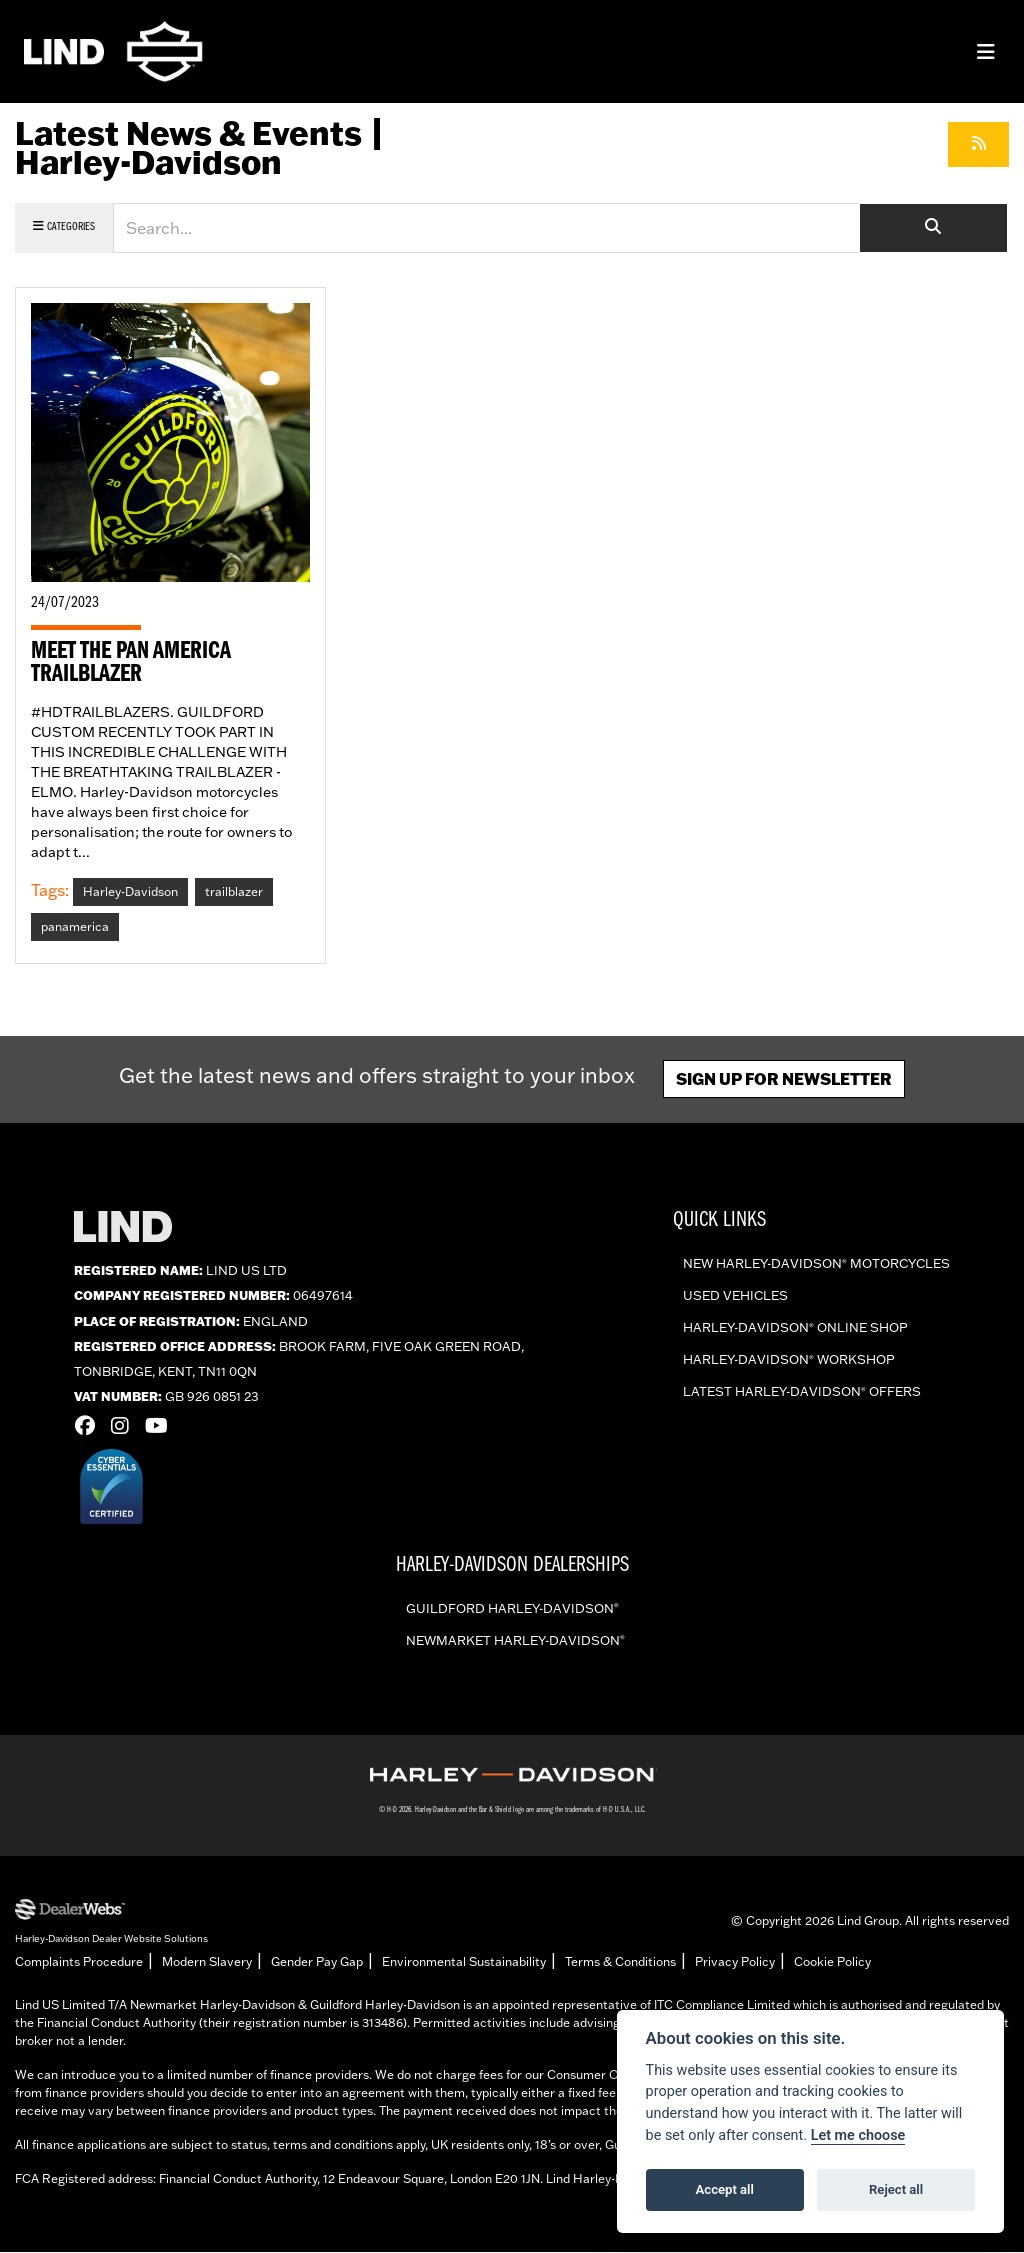  Describe the element at coordinates (464, 1962) in the screenshot. I see `Environmental Sustainability` at that location.